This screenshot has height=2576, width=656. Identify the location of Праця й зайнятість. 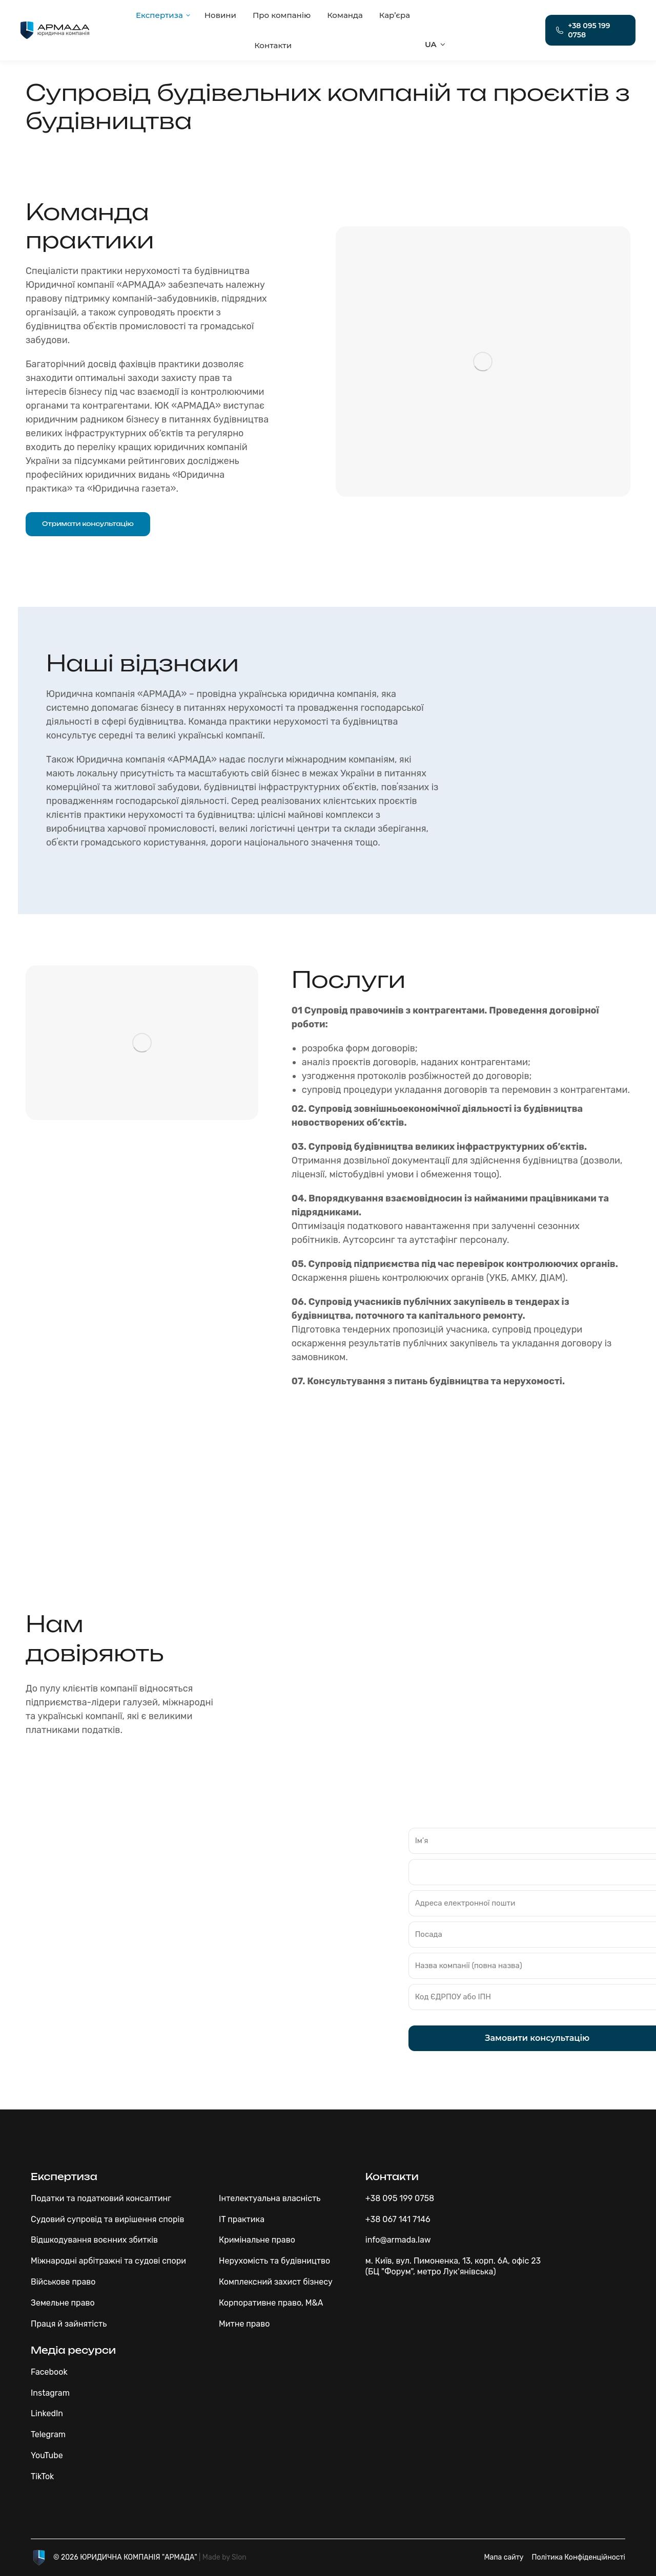
(69, 2324).